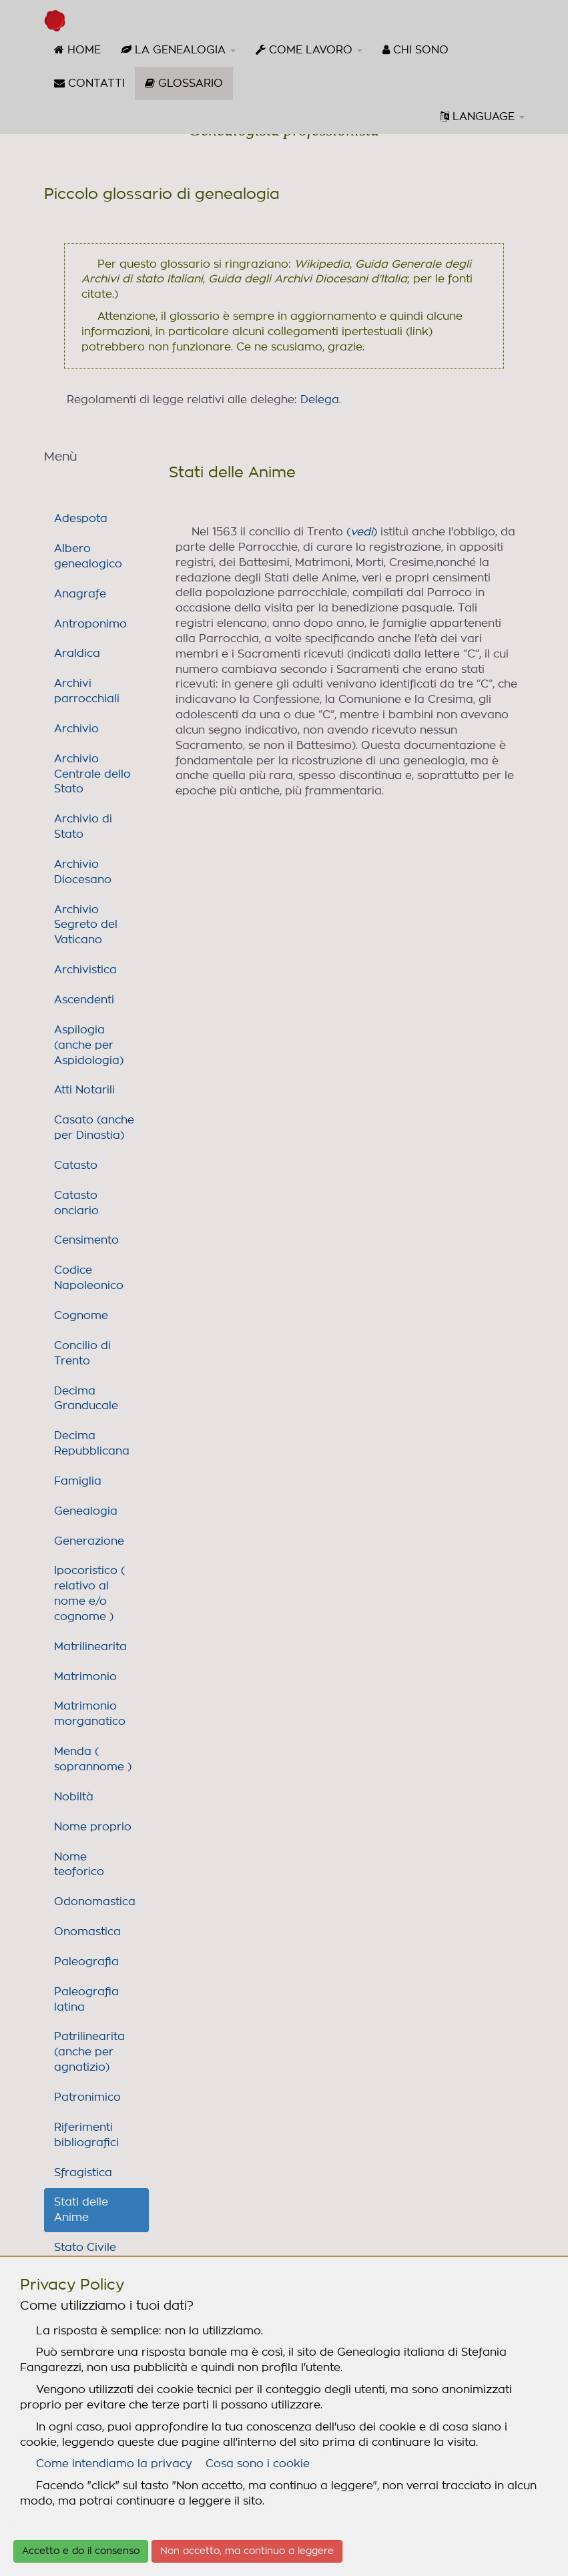 The height and width of the screenshot is (2576, 568). I want to click on Concilio di Trento [link], so click(82, 1353).